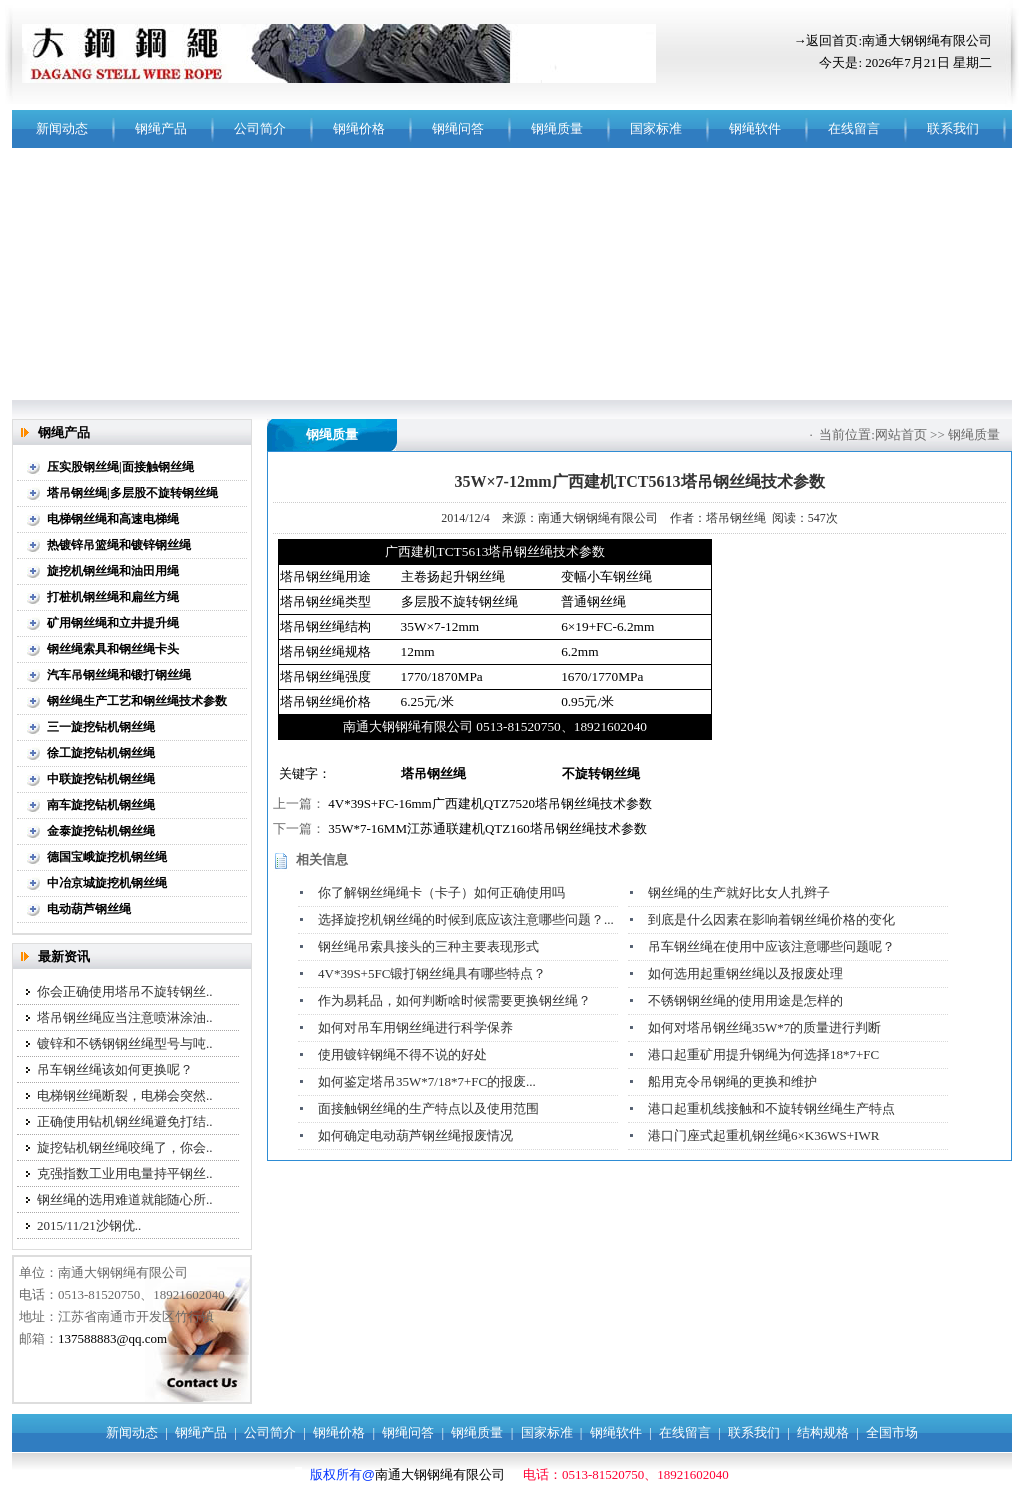 The image size is (1024, 1487). I want to click on 网站首页, so click(901, 434).